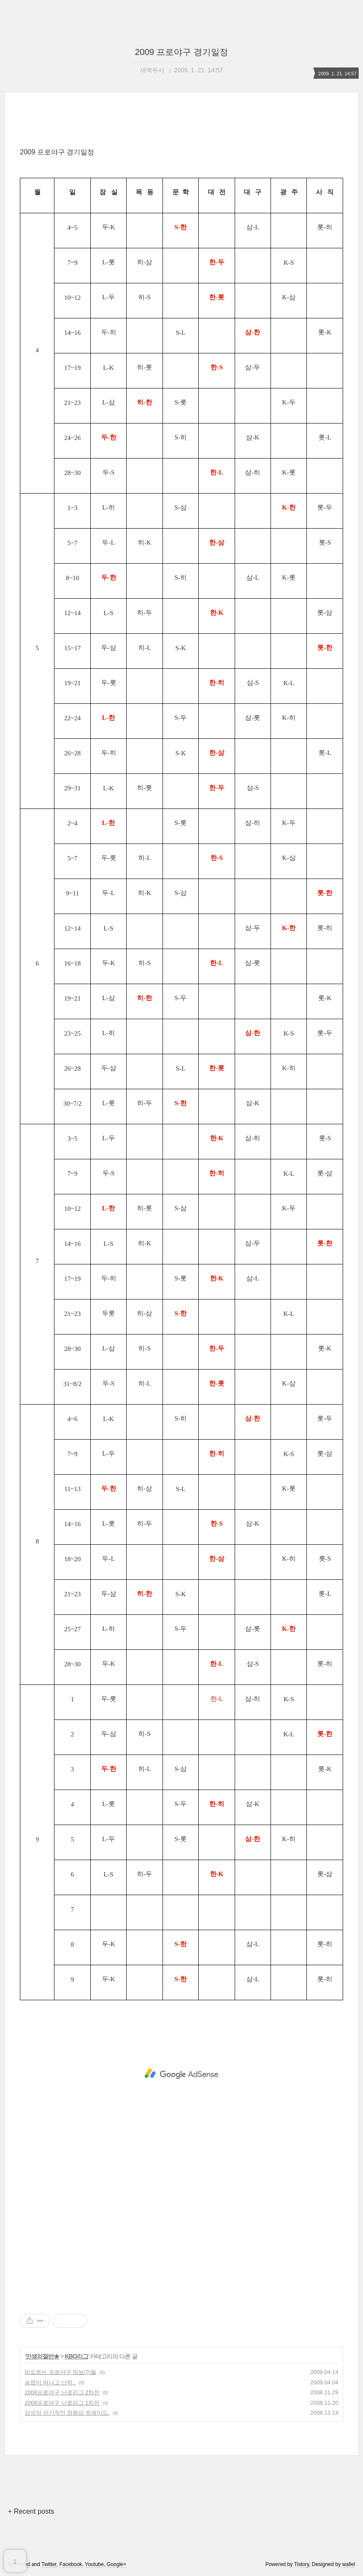 Image resolution: width=363 pixels, height=2576 pixels. I want to click on 승엽이 떠나고 난뒤.., so click(50, 2382).